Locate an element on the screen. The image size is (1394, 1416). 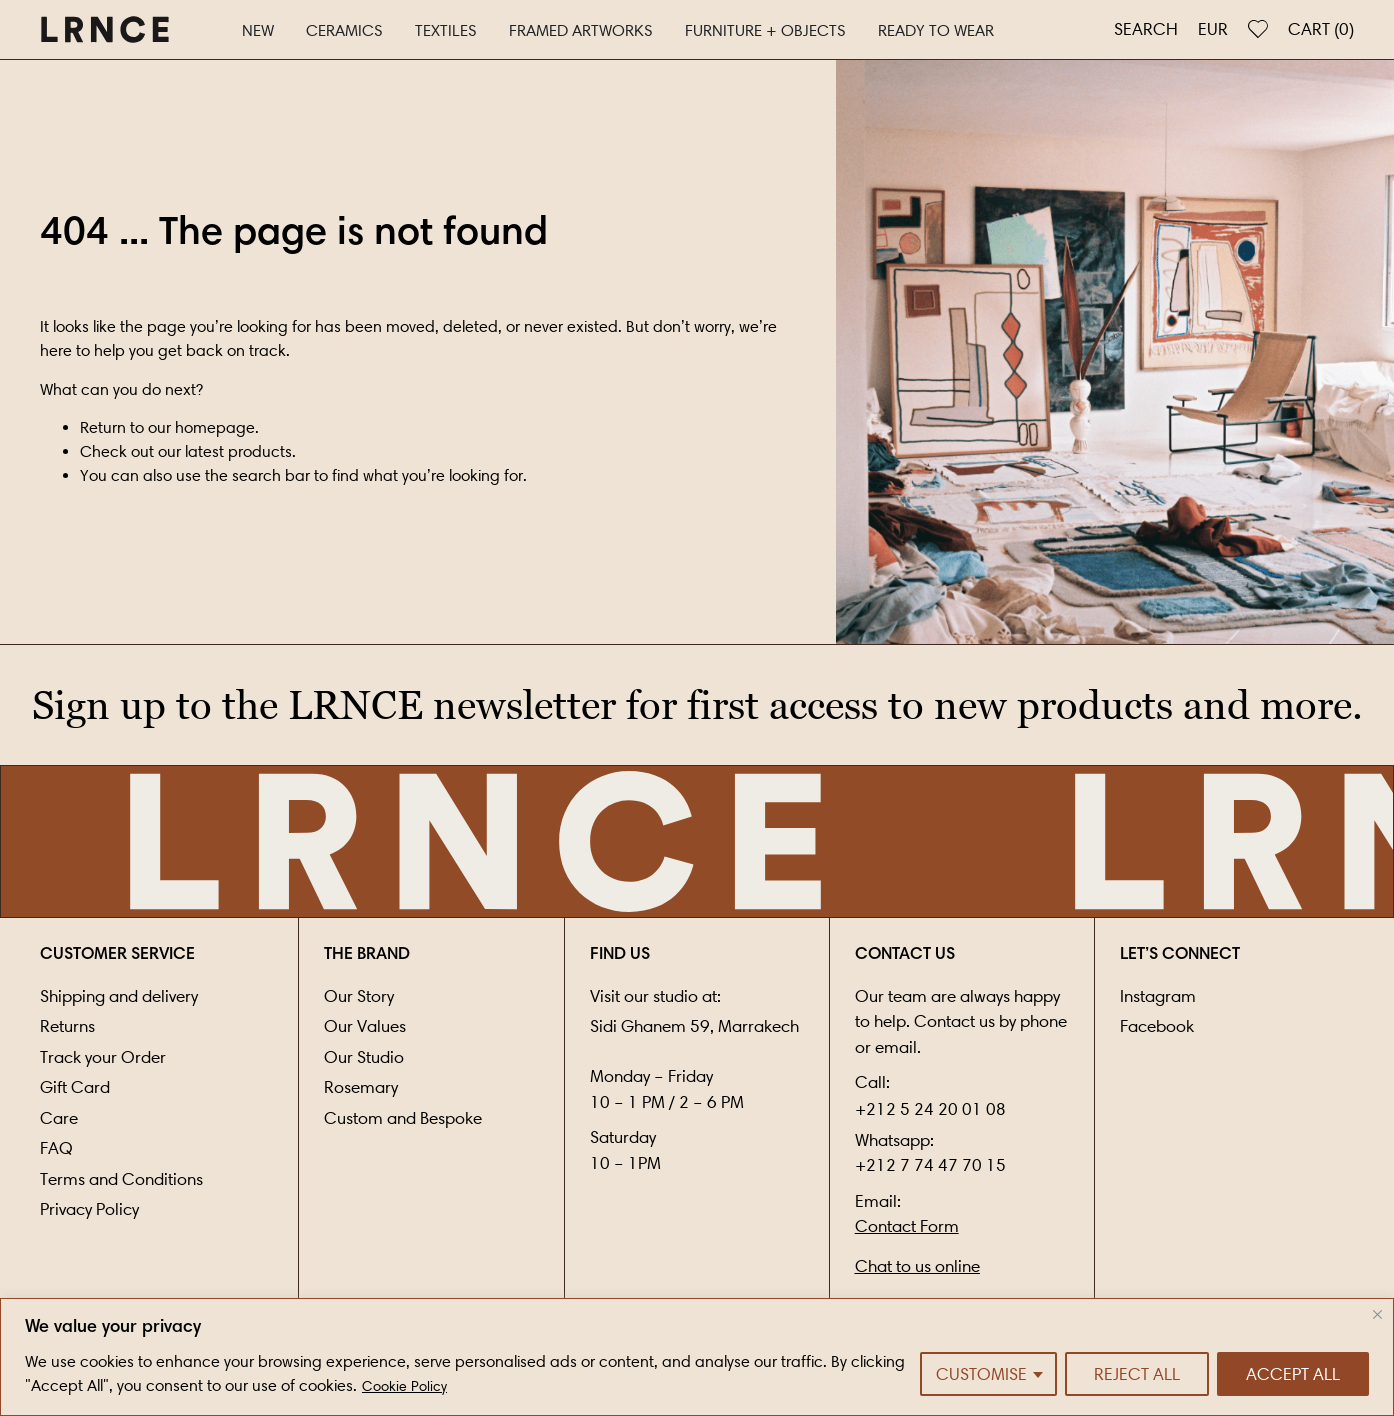
Accept All is located at coordinates (1293, 1374).